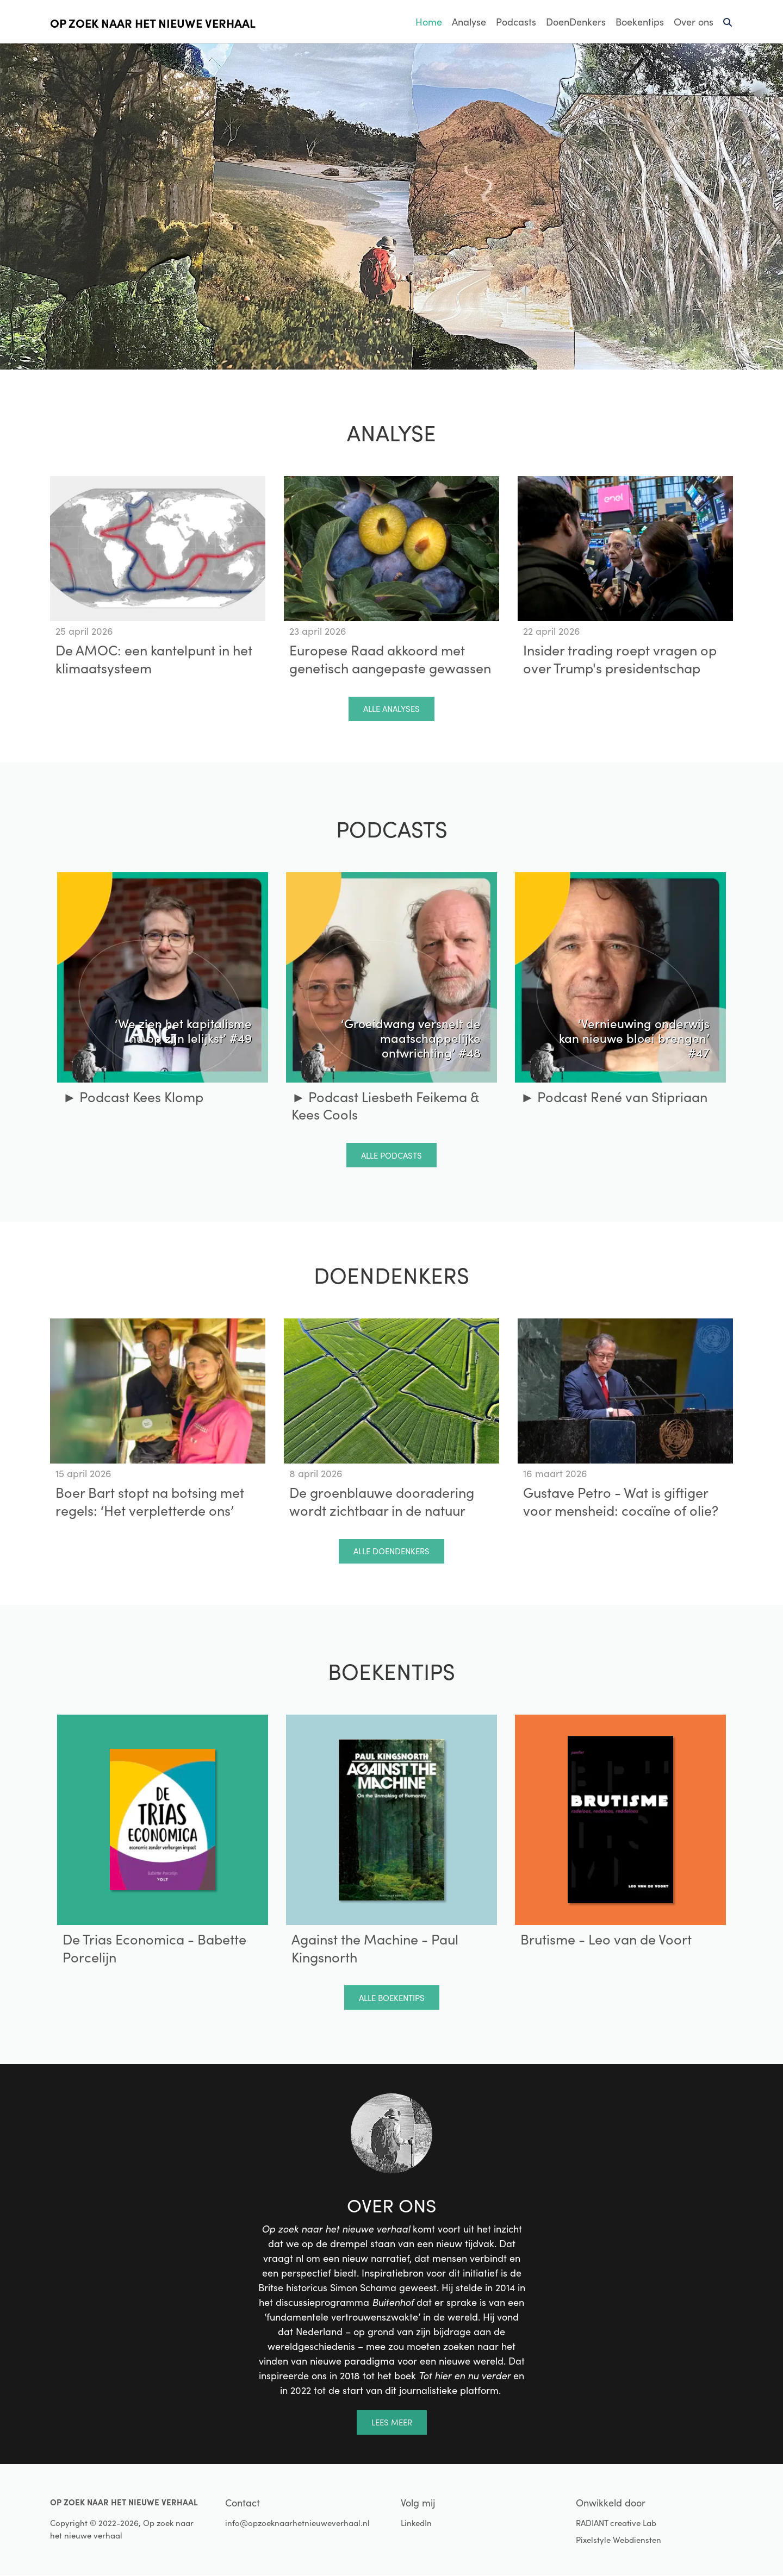  I want to click on RADIANT creative Lab, so click(616, 2522).